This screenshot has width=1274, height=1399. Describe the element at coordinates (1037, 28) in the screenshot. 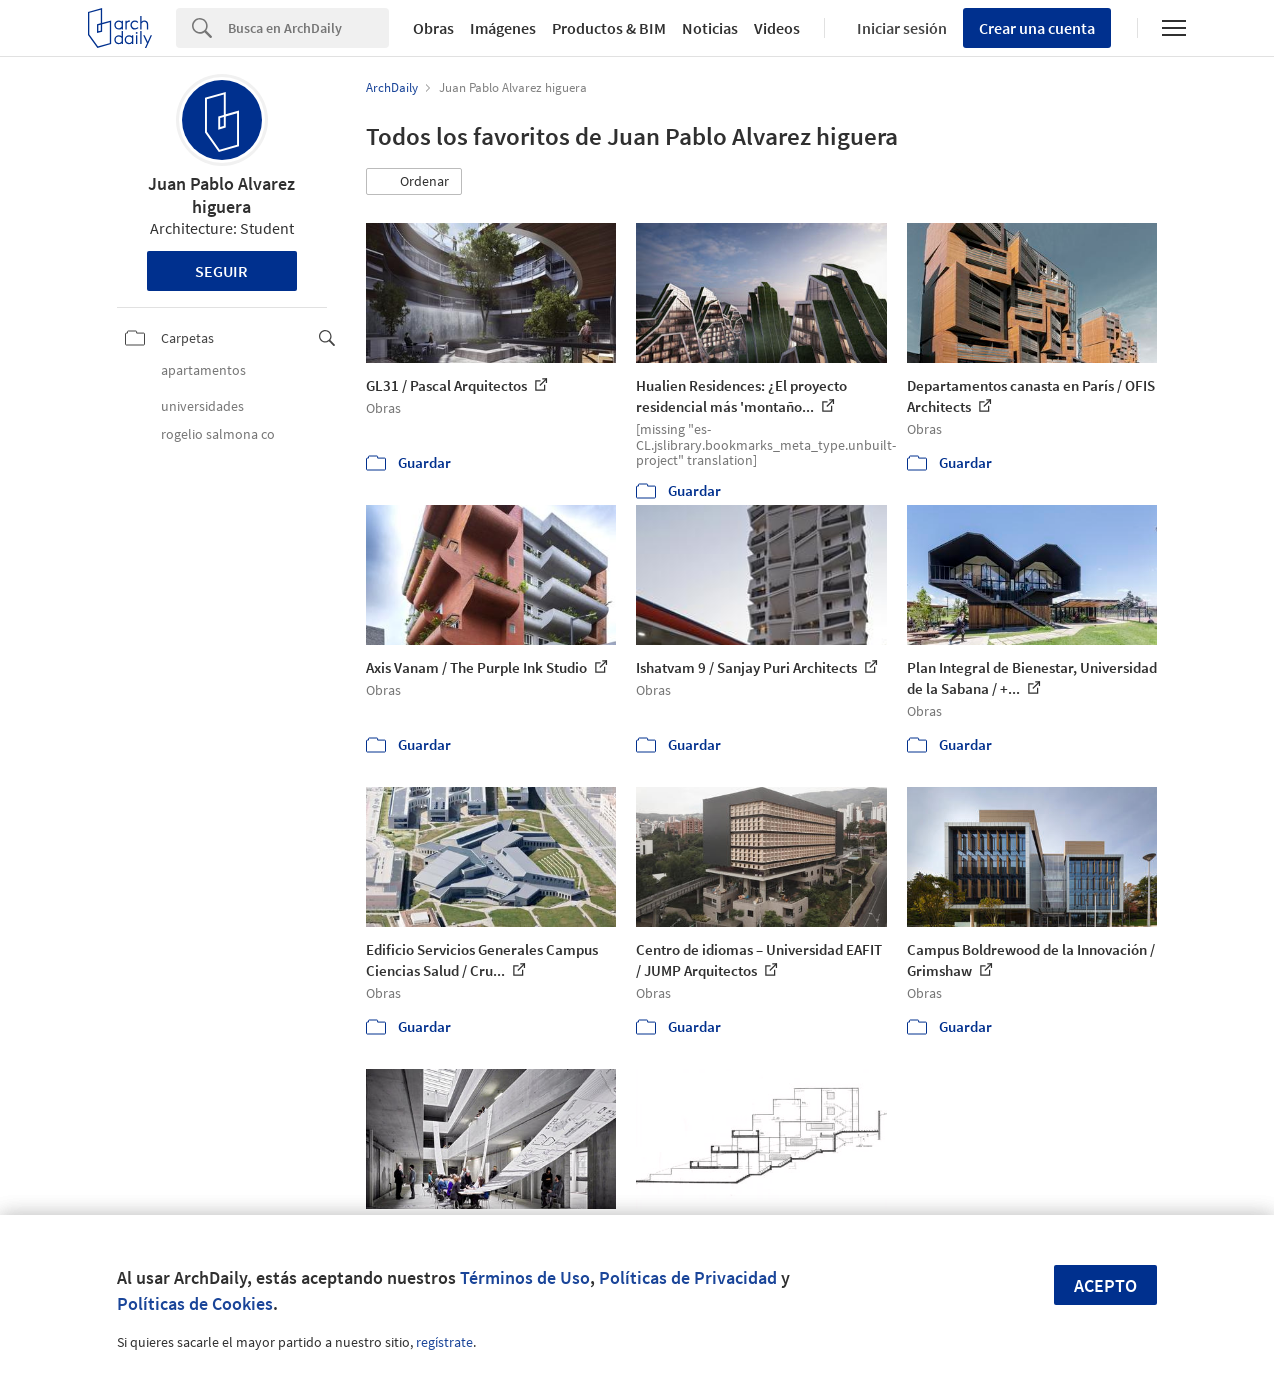

I see `Crear una cuenta` at that location.